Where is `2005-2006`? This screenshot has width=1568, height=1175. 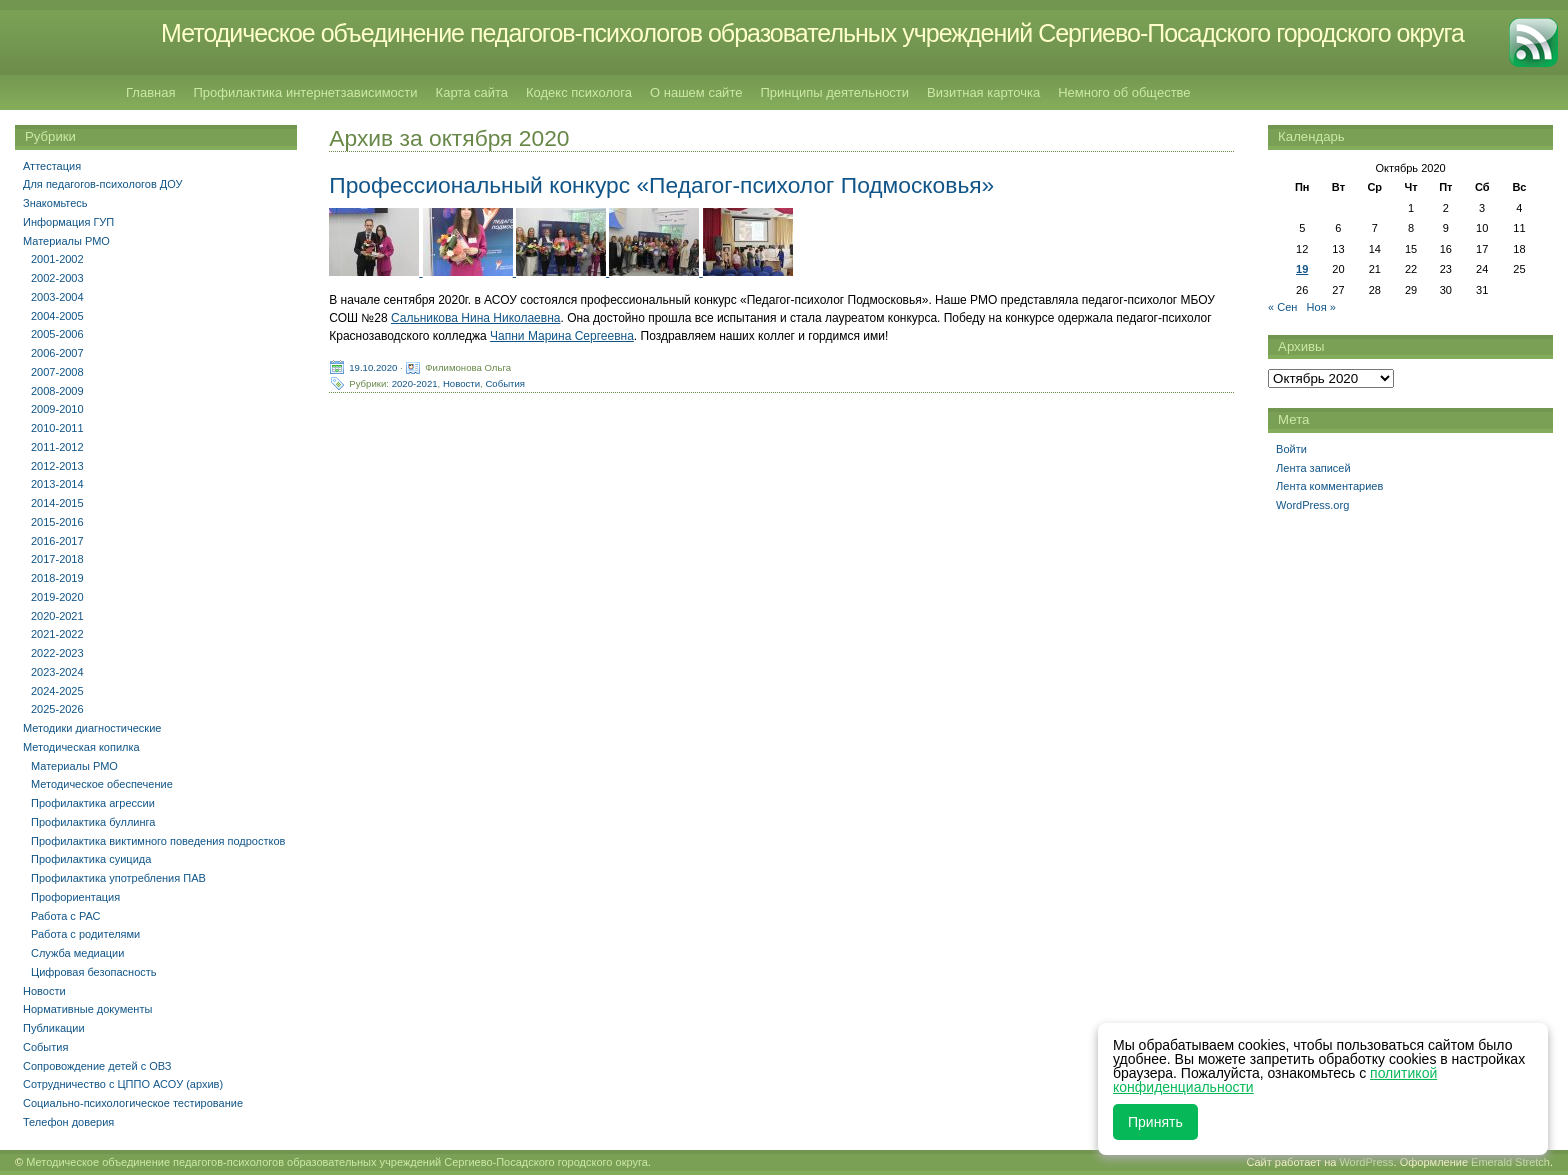 2005-2006 is located at coordinates (57, 334).